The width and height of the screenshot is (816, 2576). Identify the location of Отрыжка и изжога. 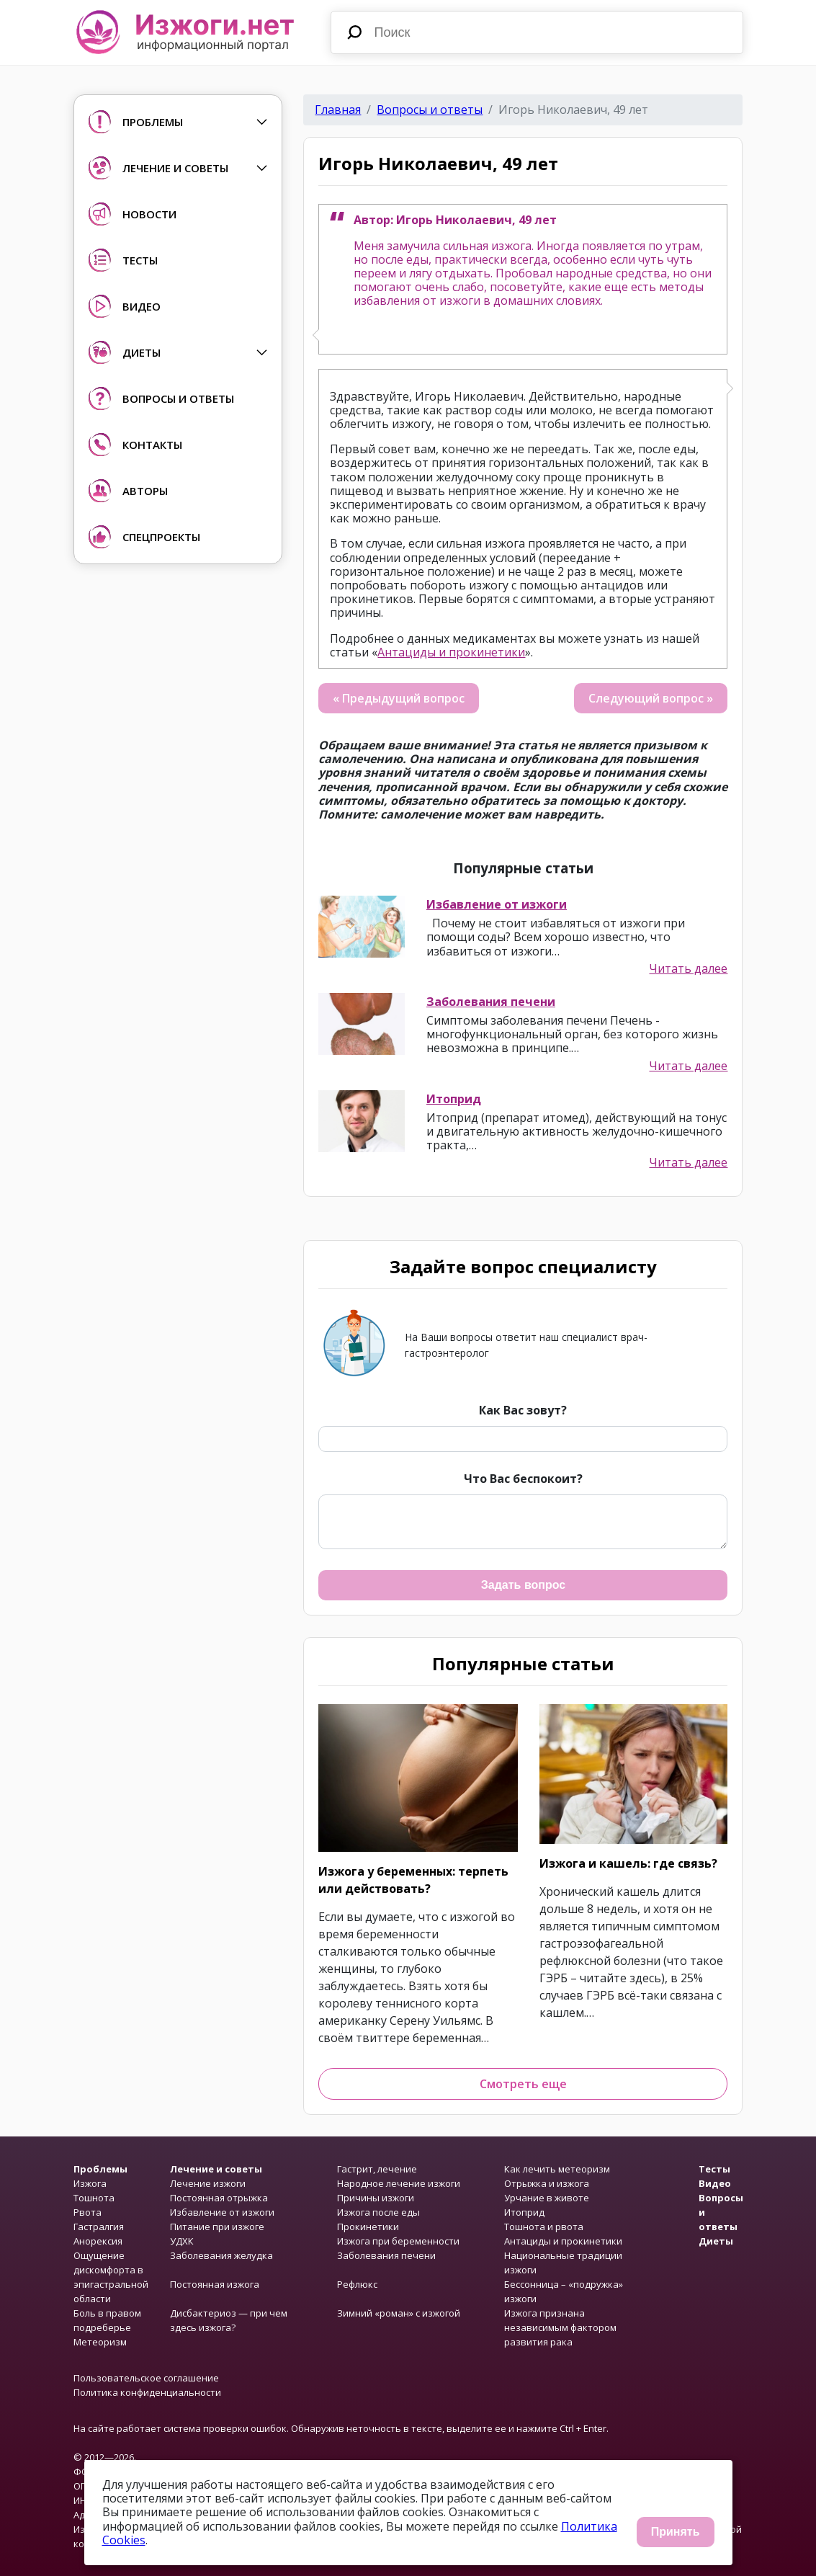
(546, 2183).